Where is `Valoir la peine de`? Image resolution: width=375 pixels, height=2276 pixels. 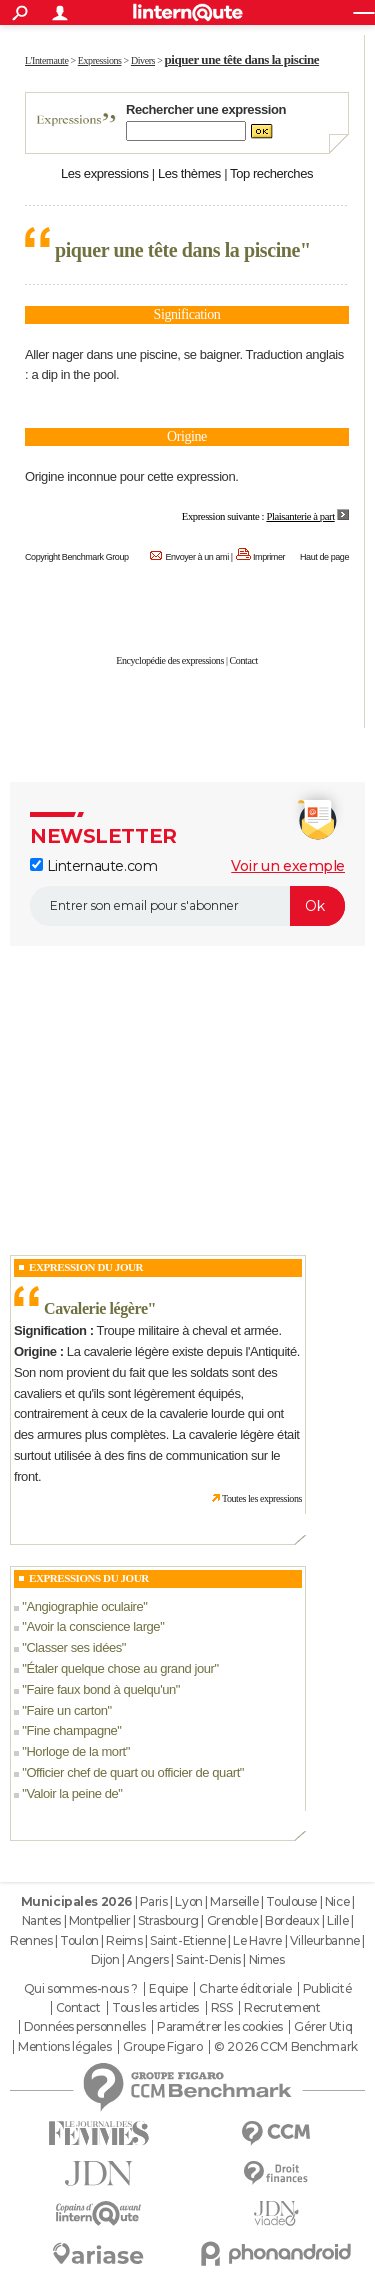 Valoir la peine de is located at coordinates (72, 1793).